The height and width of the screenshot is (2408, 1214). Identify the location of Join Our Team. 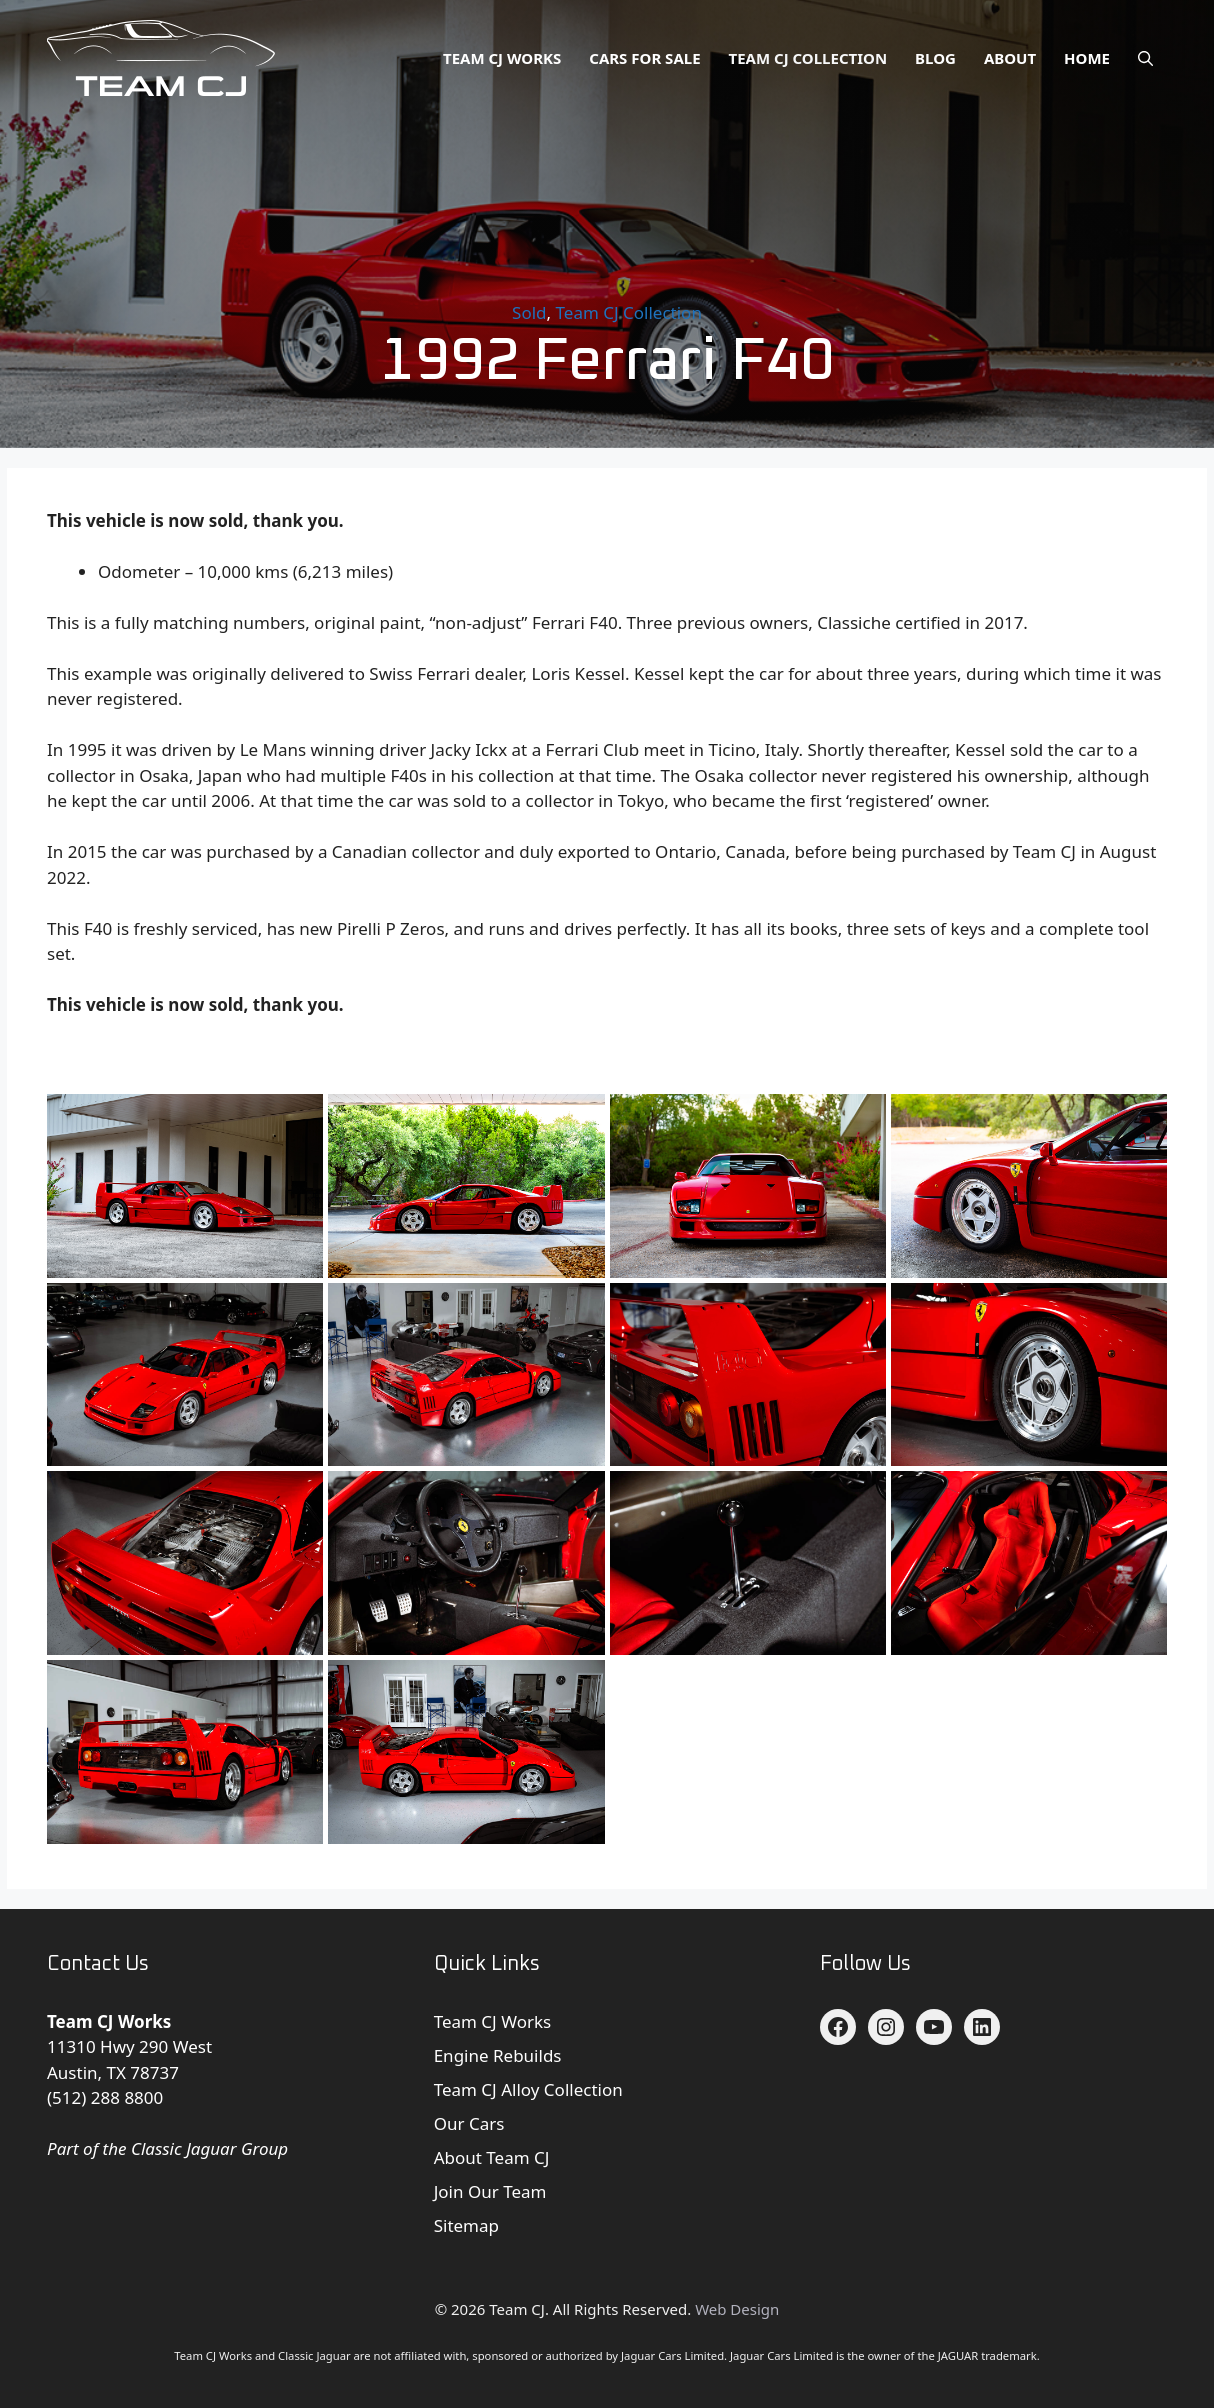
(490, 2191).